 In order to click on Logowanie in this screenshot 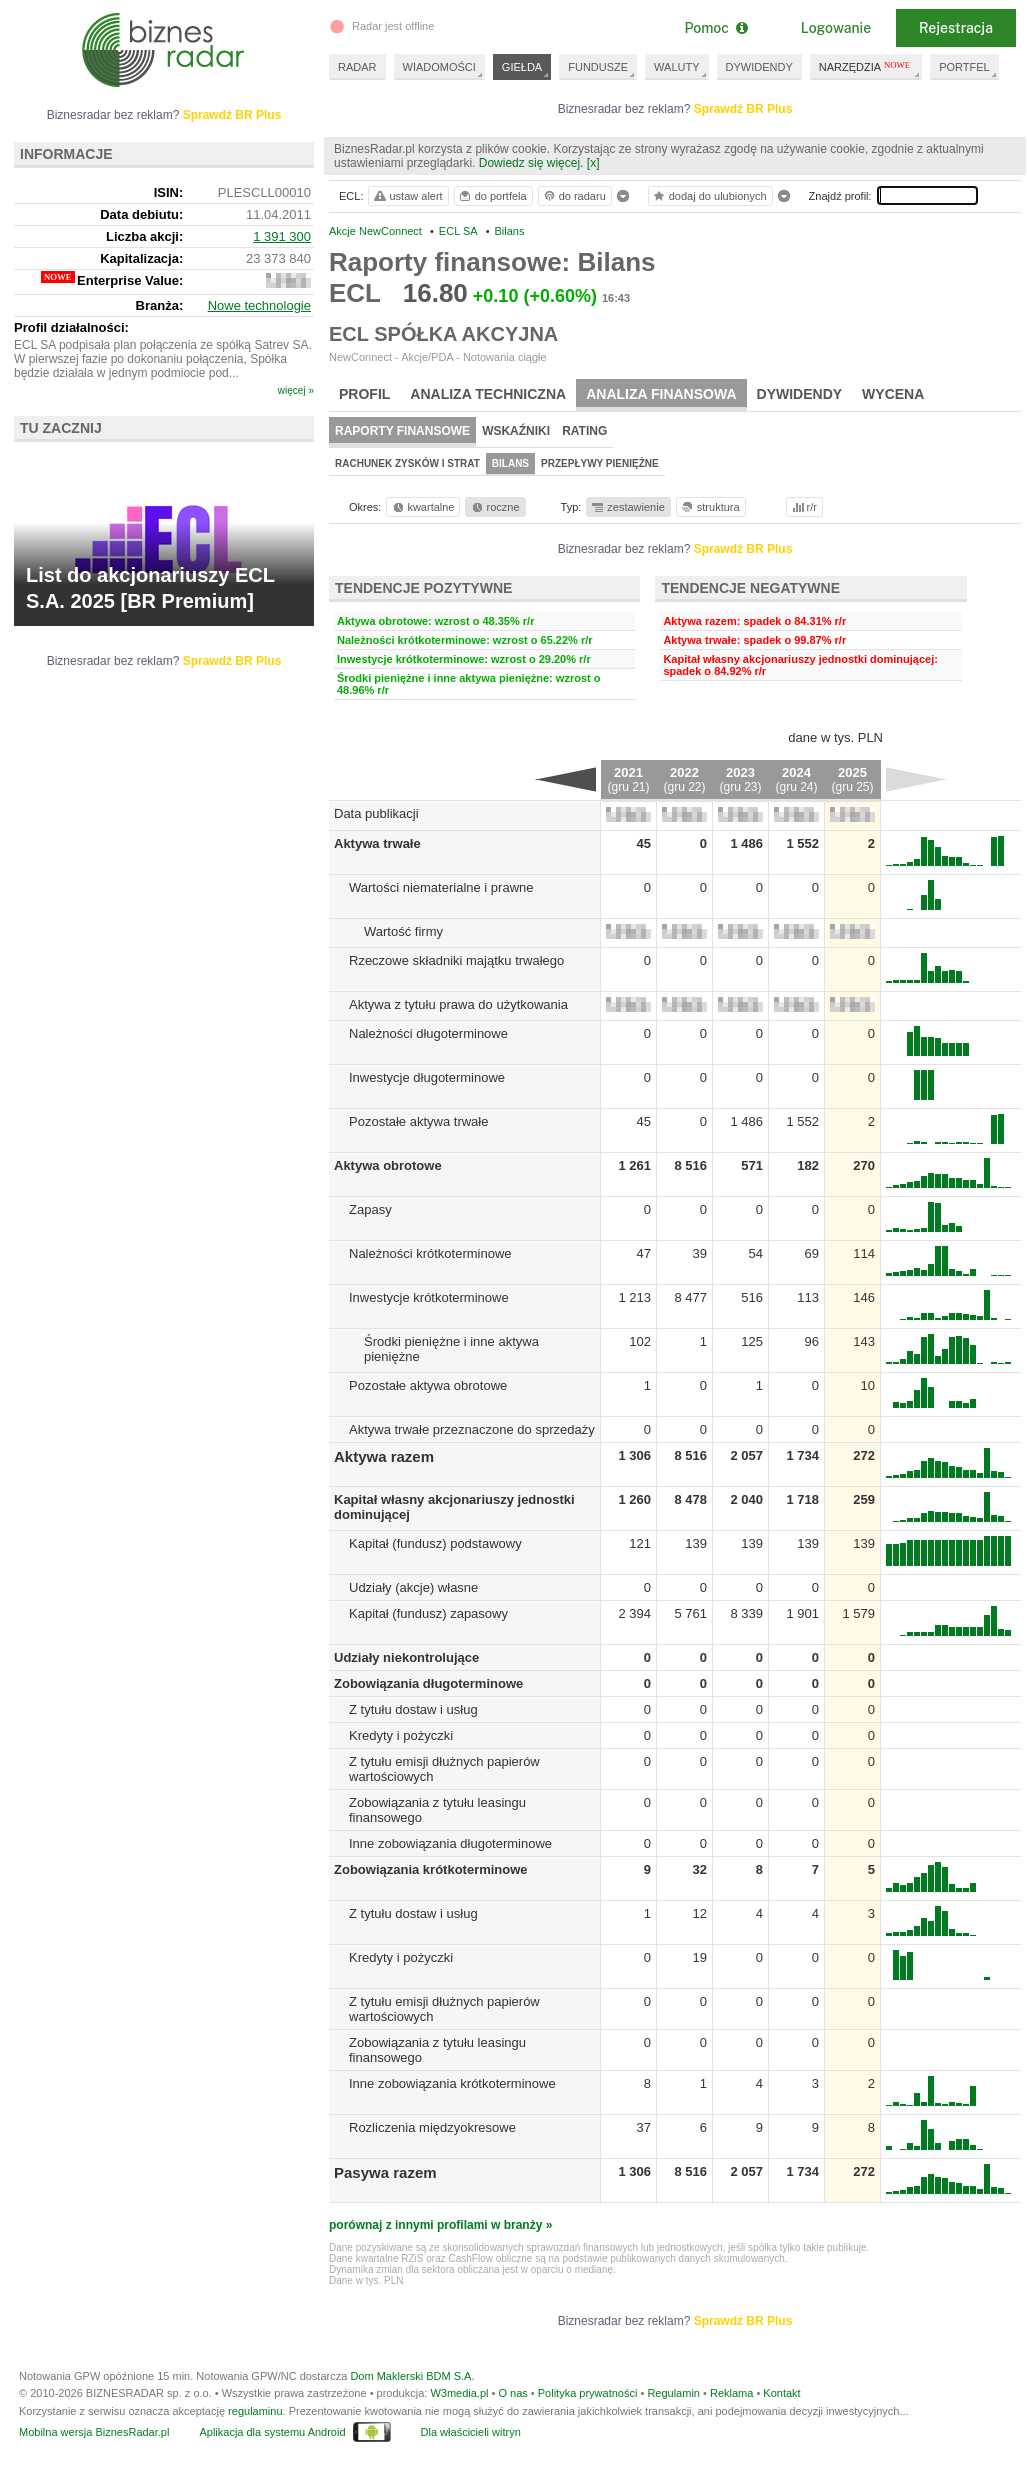, I will do `click(836, 28)`.